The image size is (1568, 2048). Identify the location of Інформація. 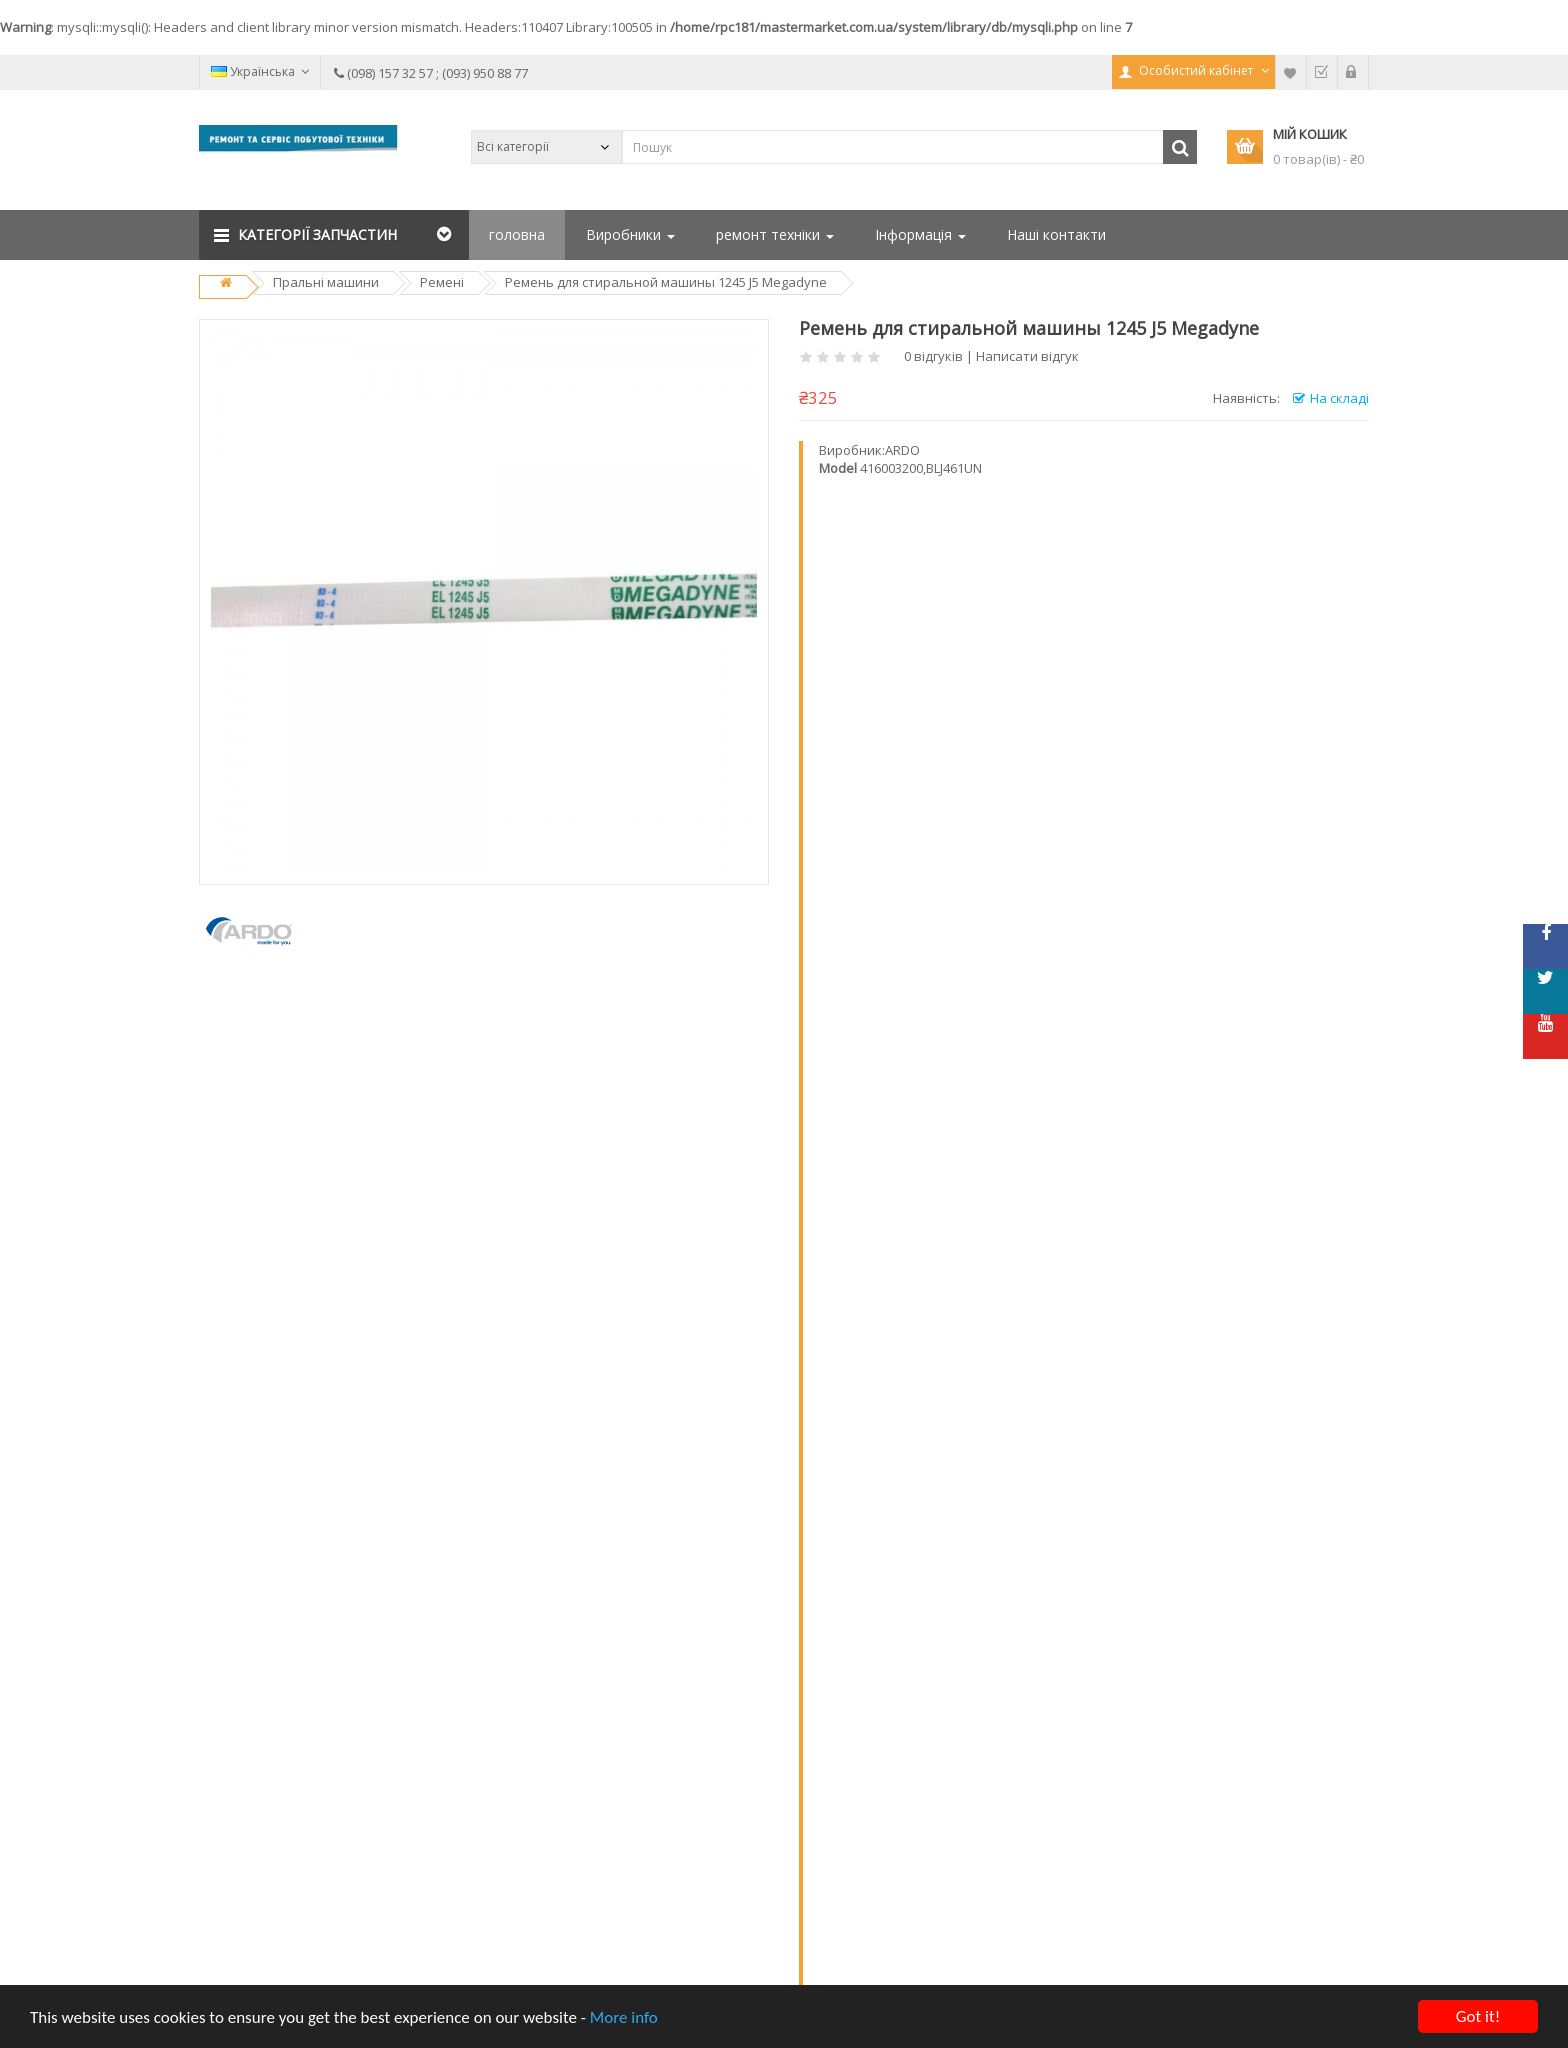
(920, 234).